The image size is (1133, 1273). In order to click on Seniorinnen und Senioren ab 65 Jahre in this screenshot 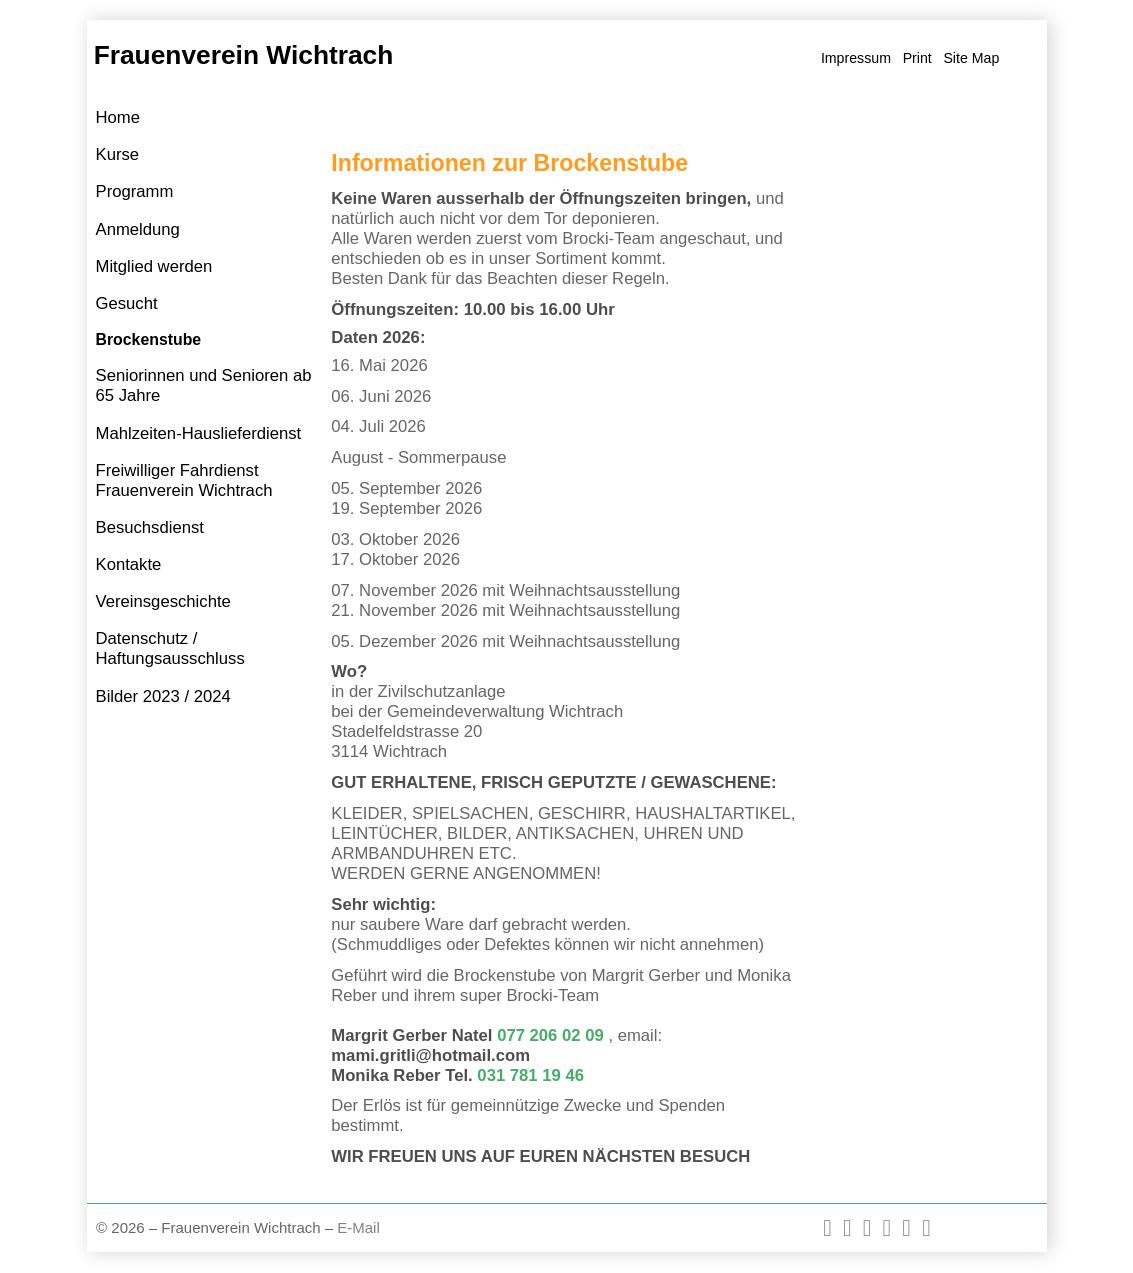, I will do `click(204, 385)`.